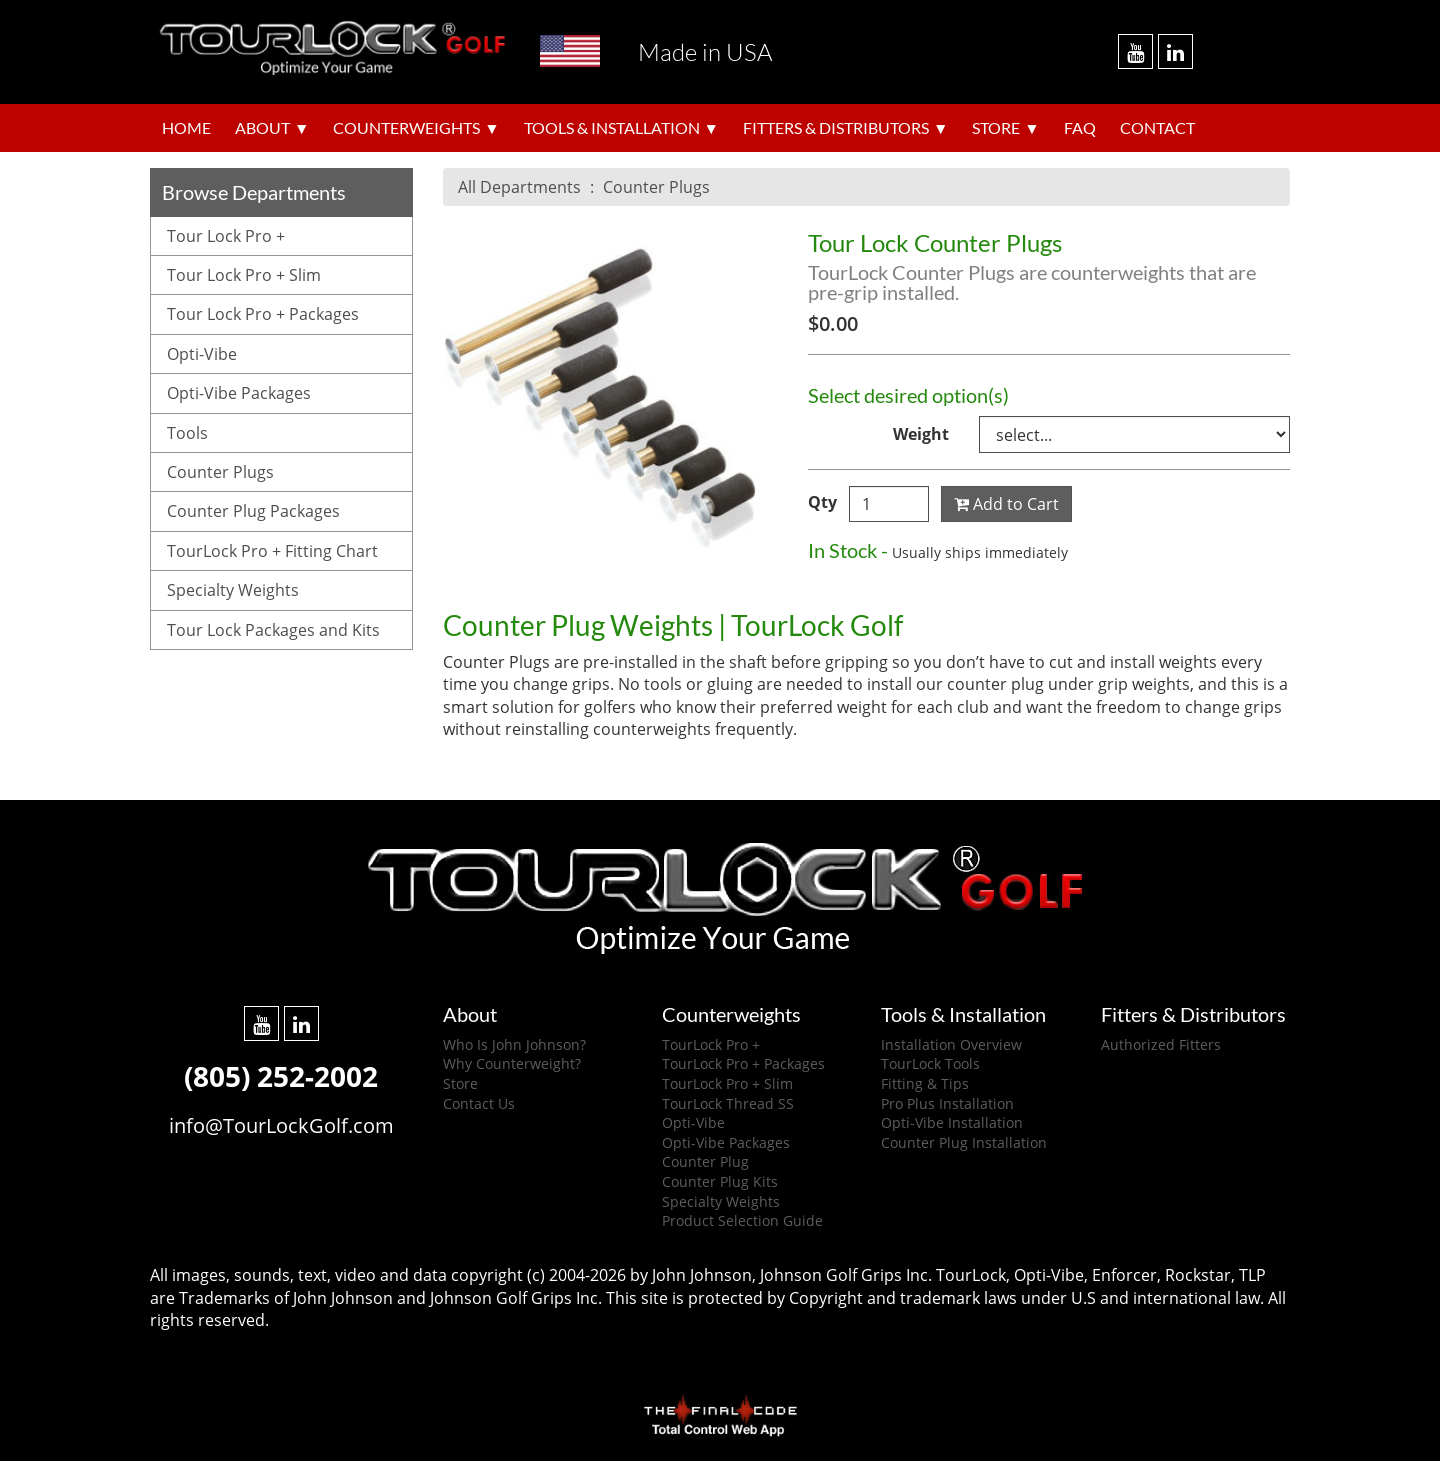 This screenshot has width=1440, height=1461. I want to click on Tools, so click(187, 433).